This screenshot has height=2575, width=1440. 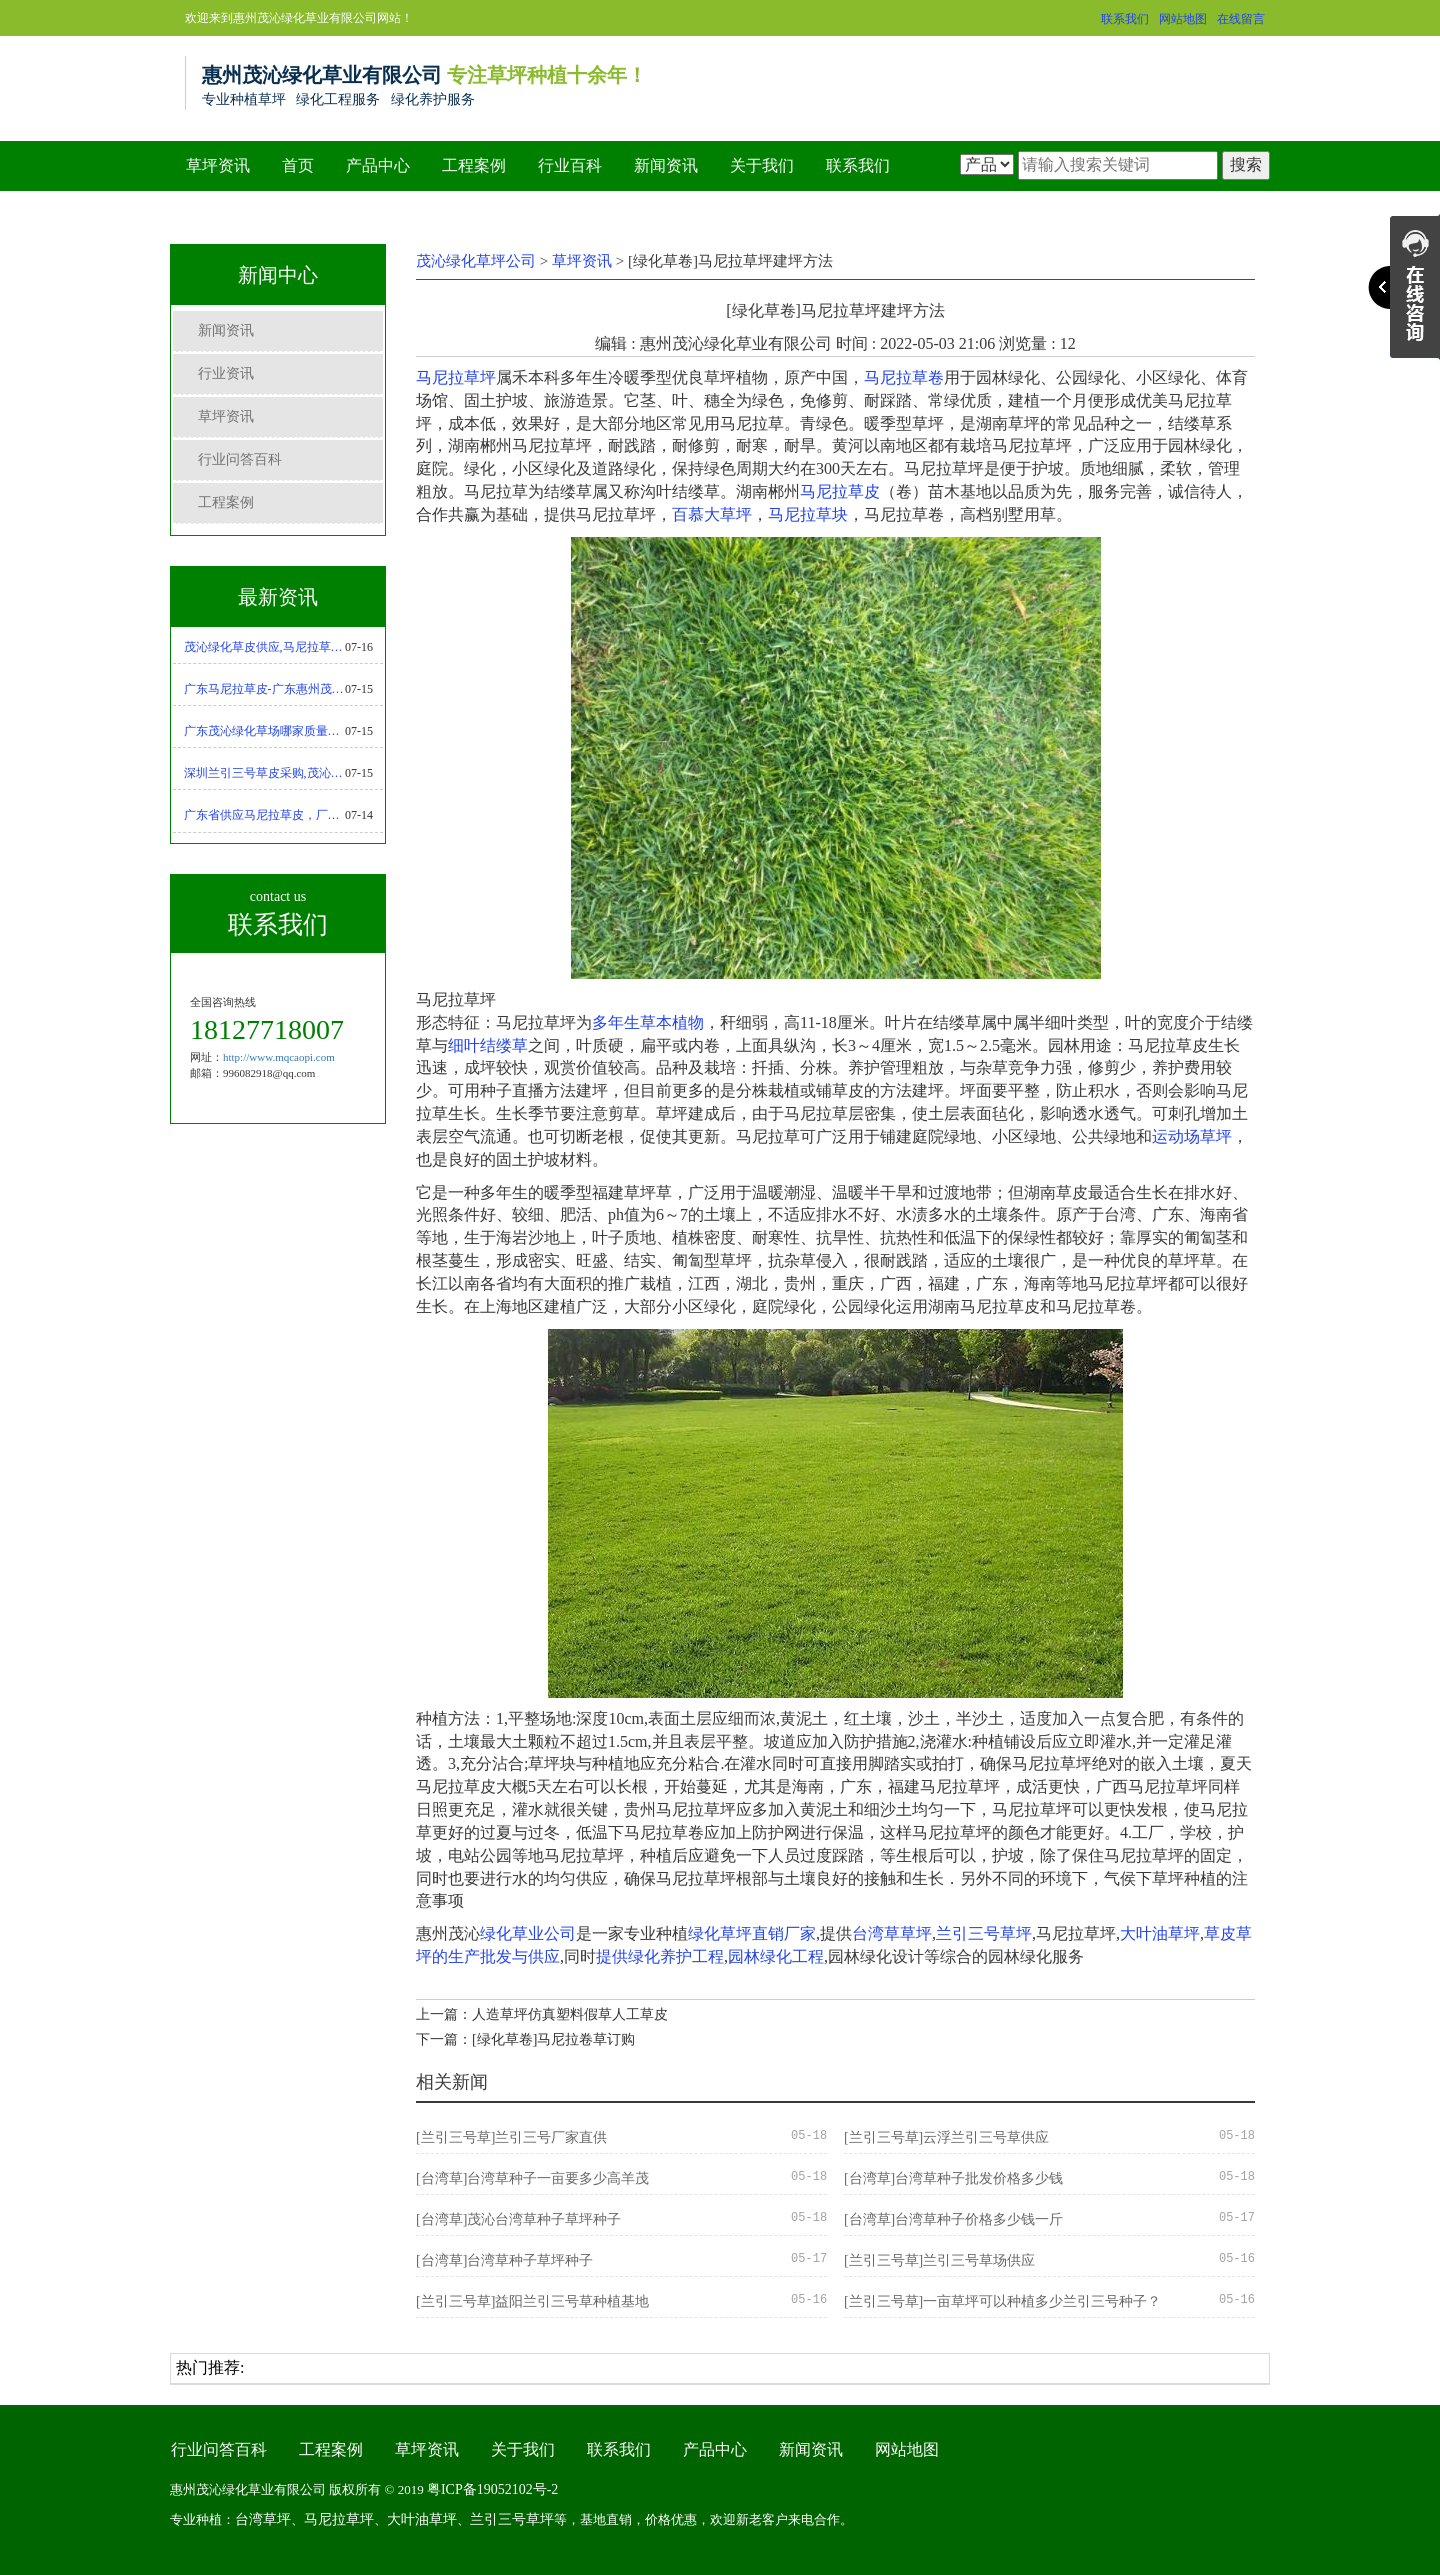 What do you see at coordinates (648, 1022) in the screenshot?
I see `多年生草本植物` at bounding box center [648, 1022].